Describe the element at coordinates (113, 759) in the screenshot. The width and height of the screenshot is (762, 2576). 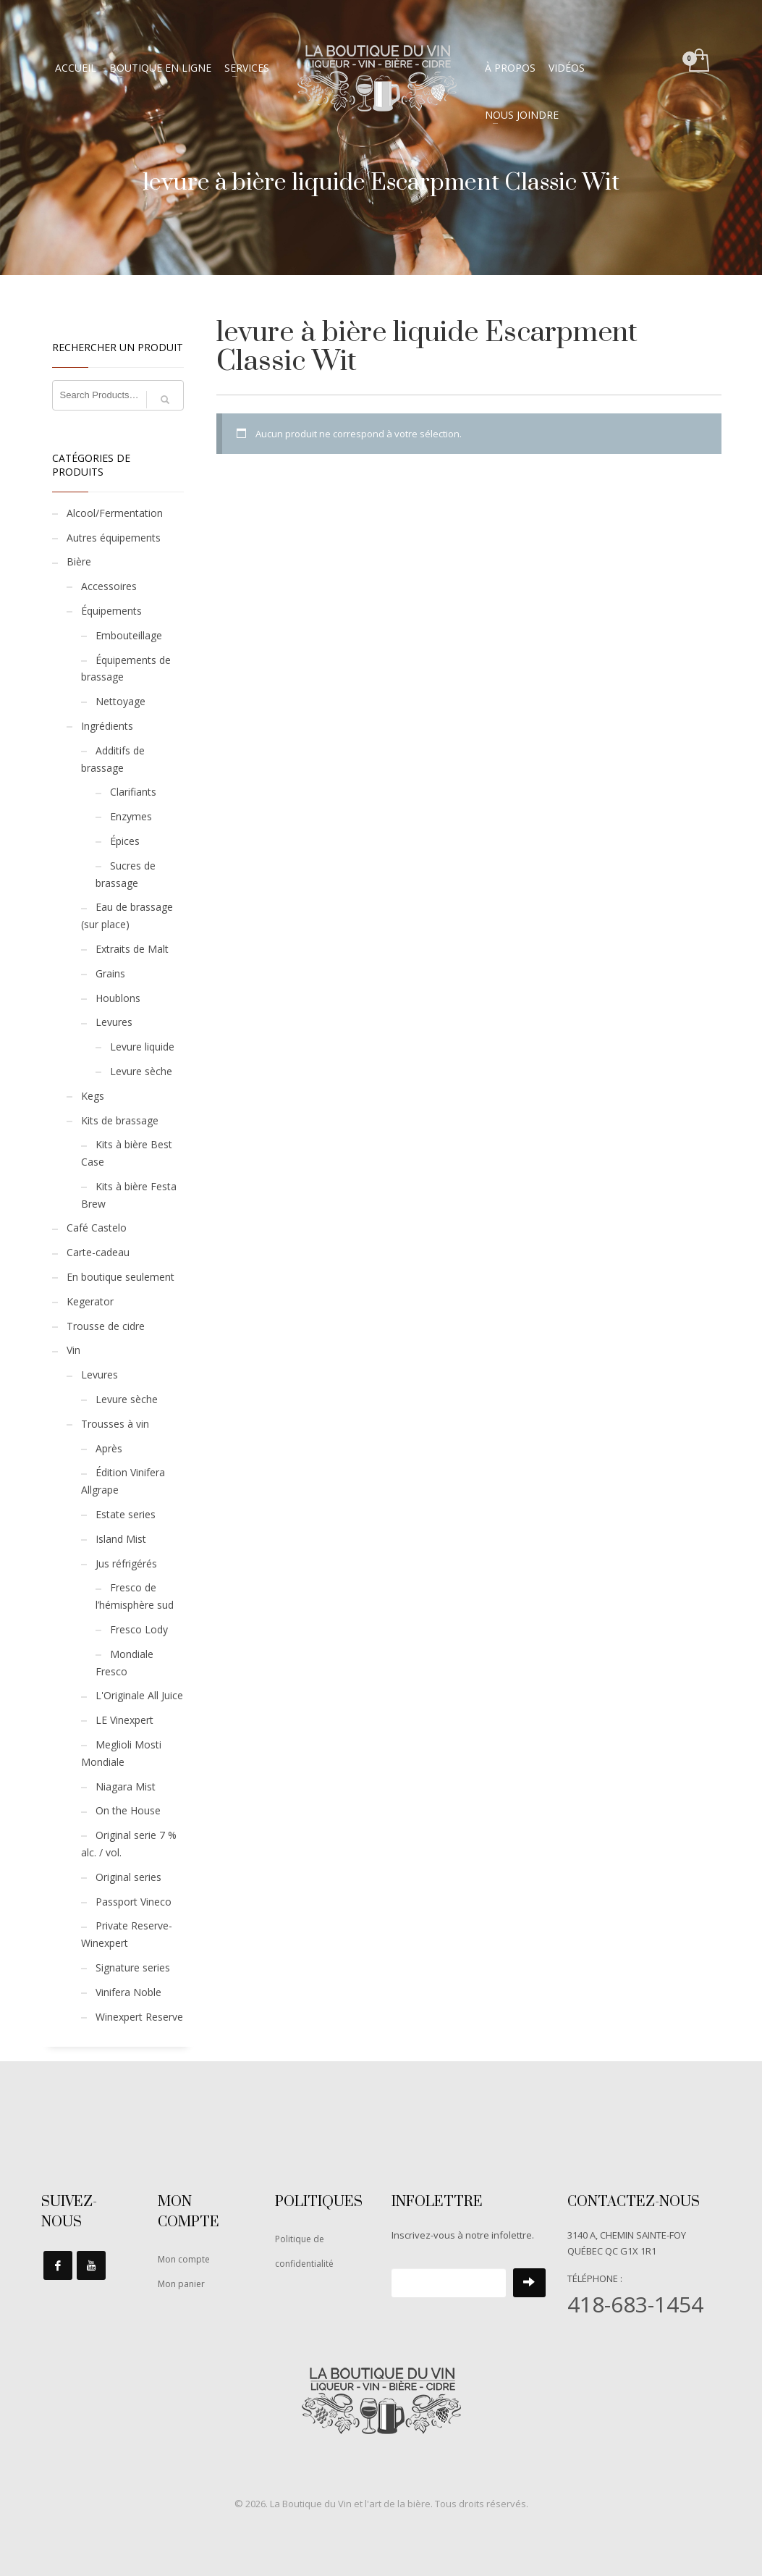
I see `Additifs de brassage` at that location.